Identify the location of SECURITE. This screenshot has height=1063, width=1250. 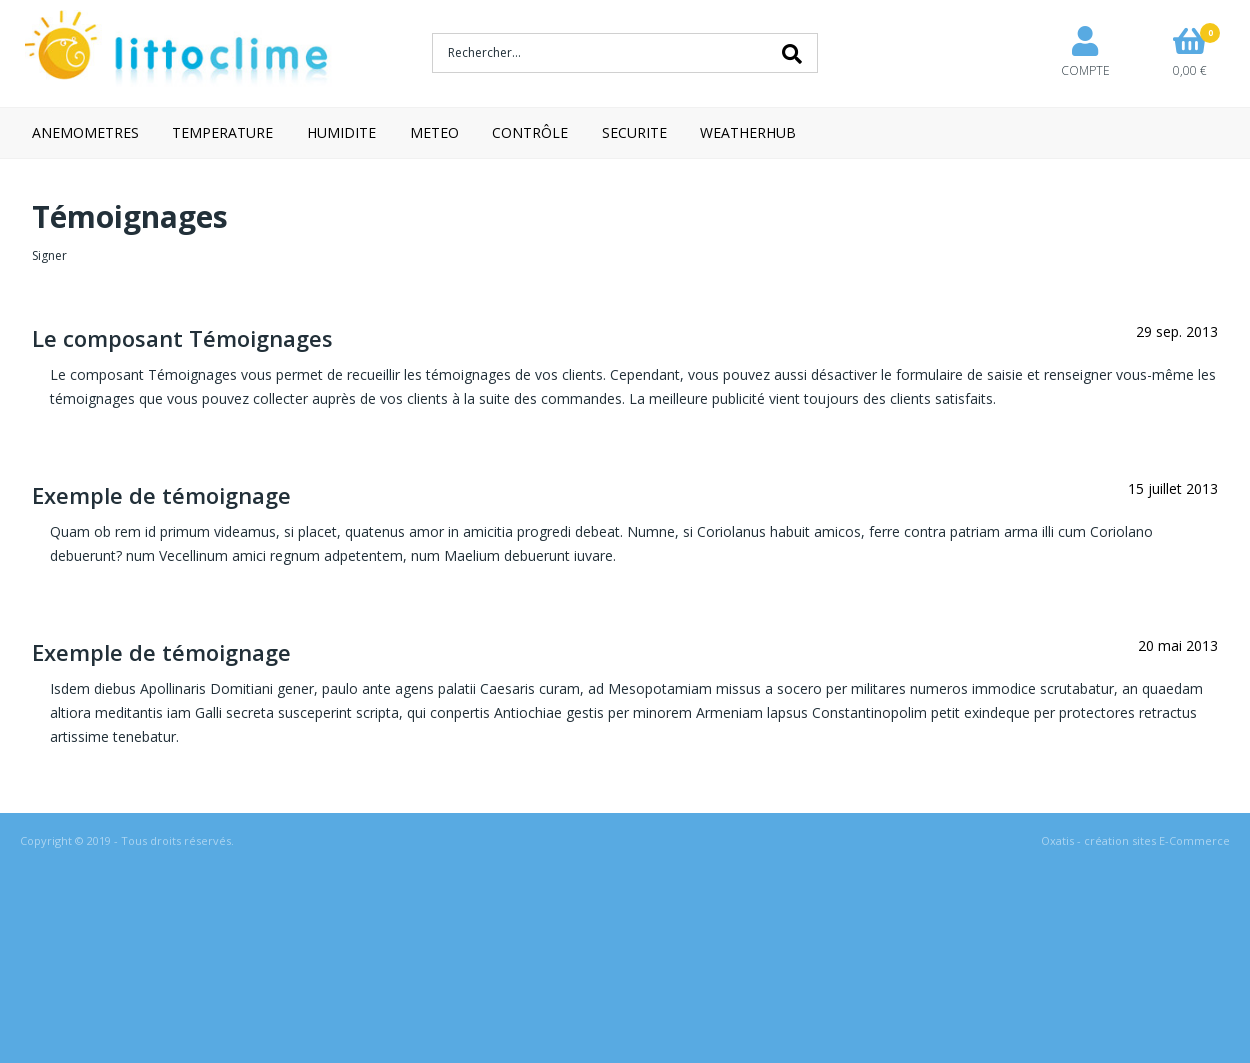
(634, 132).